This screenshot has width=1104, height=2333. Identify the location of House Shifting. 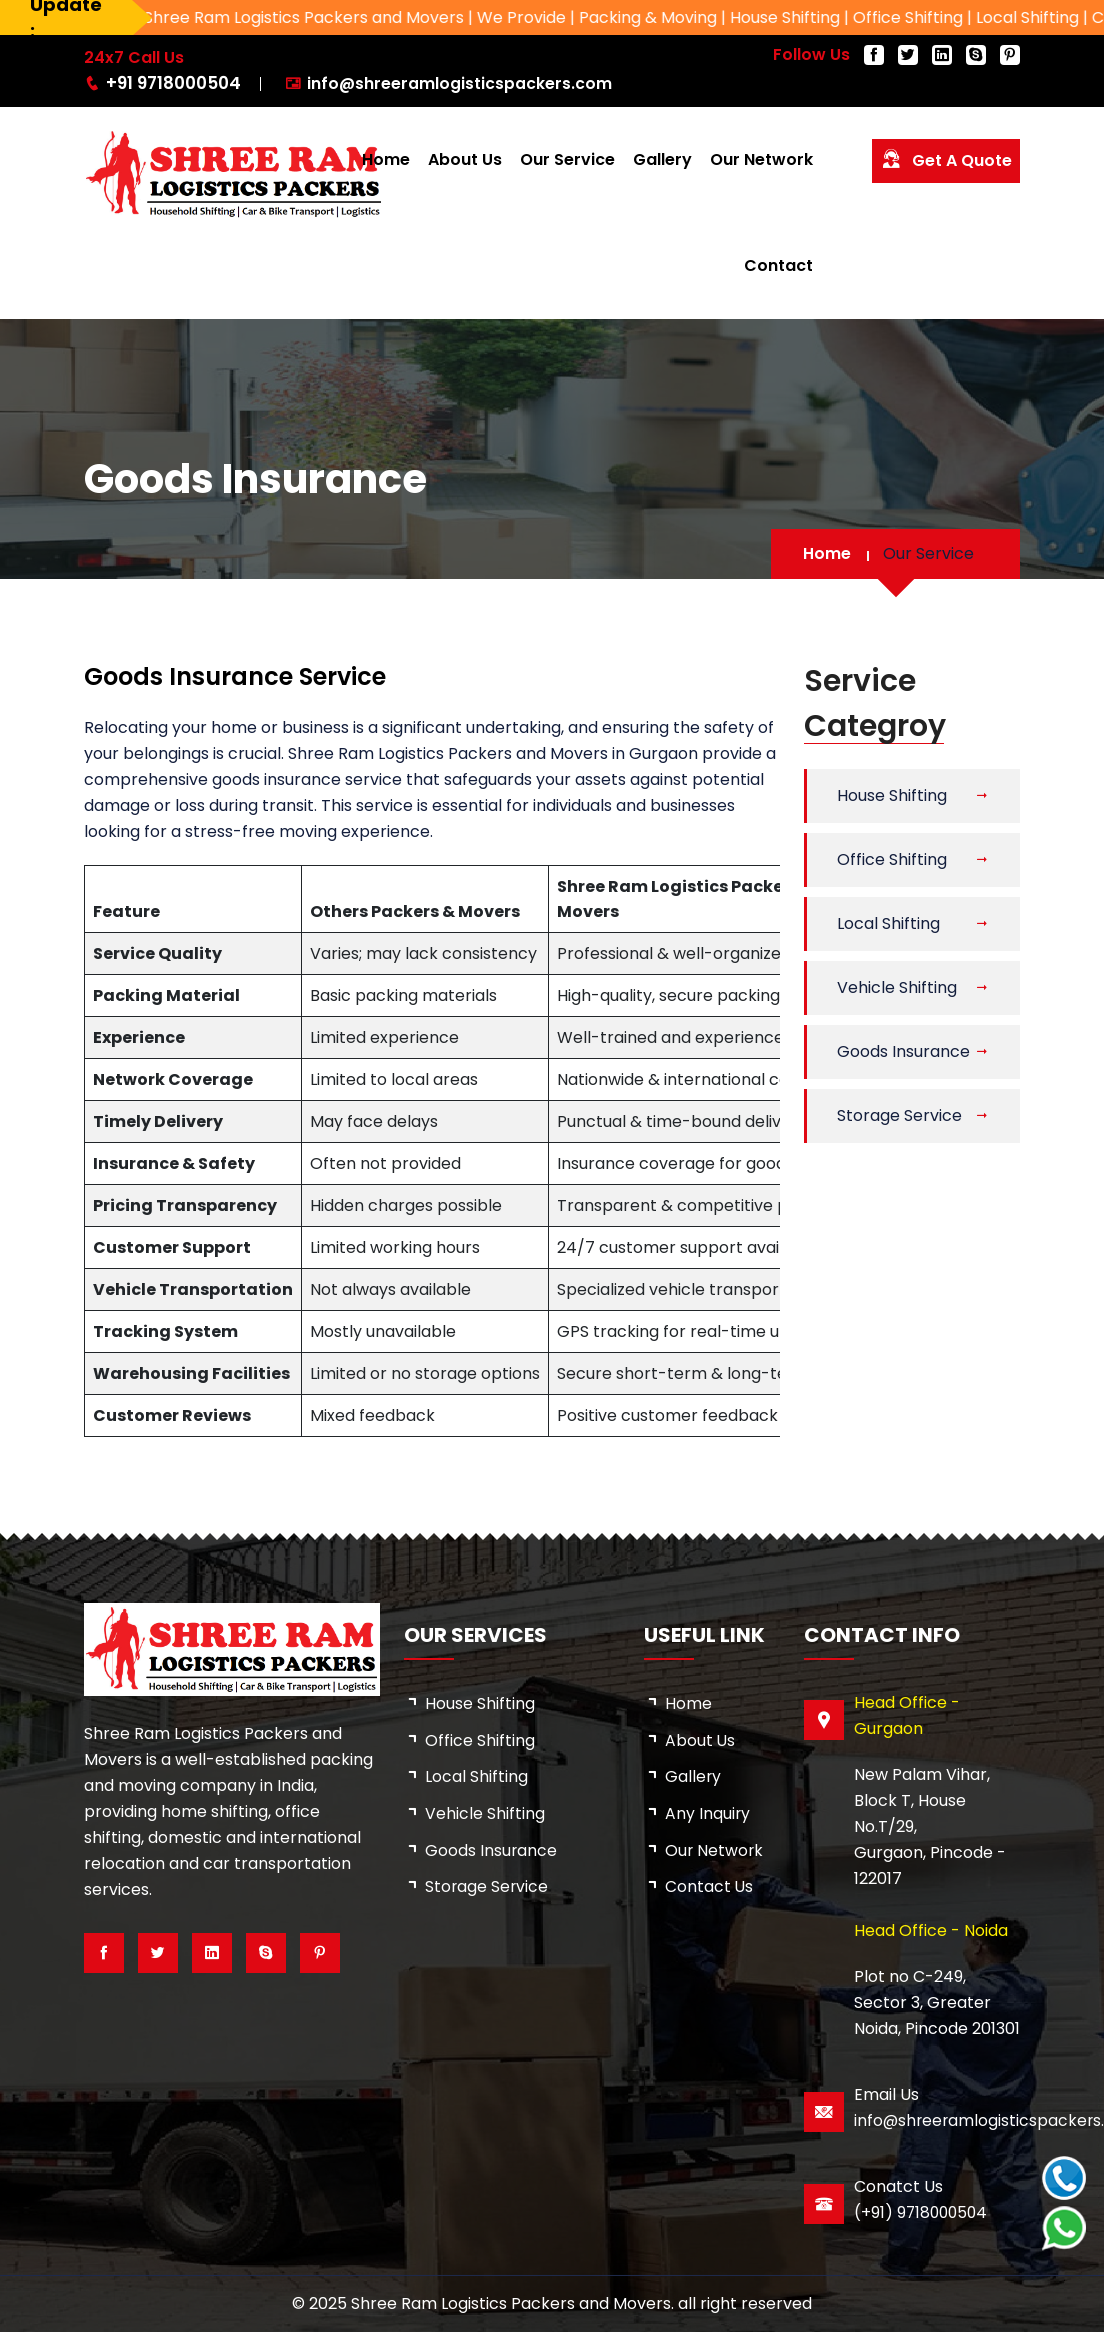
(892, 795).